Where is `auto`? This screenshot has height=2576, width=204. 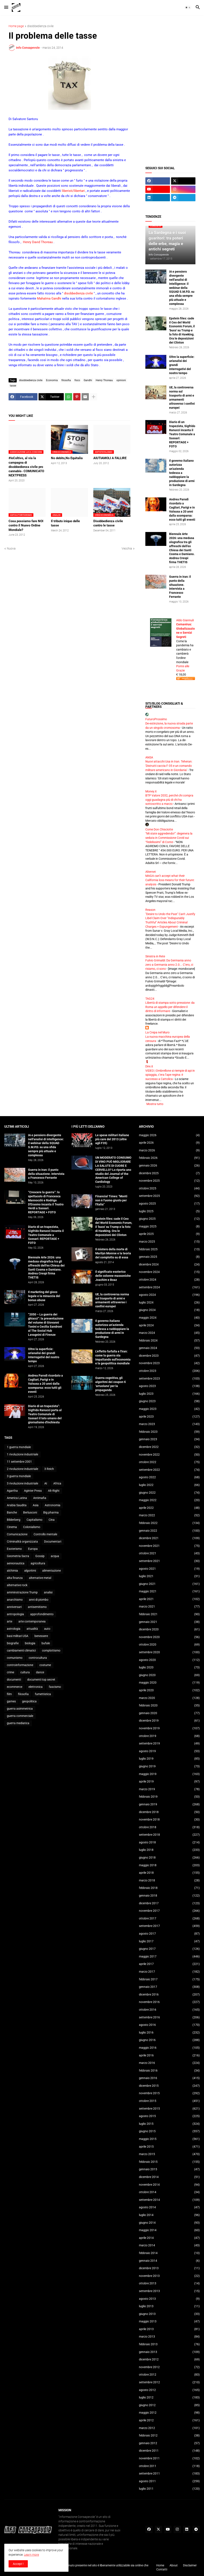 auto is located at coordinates (47, 1628).